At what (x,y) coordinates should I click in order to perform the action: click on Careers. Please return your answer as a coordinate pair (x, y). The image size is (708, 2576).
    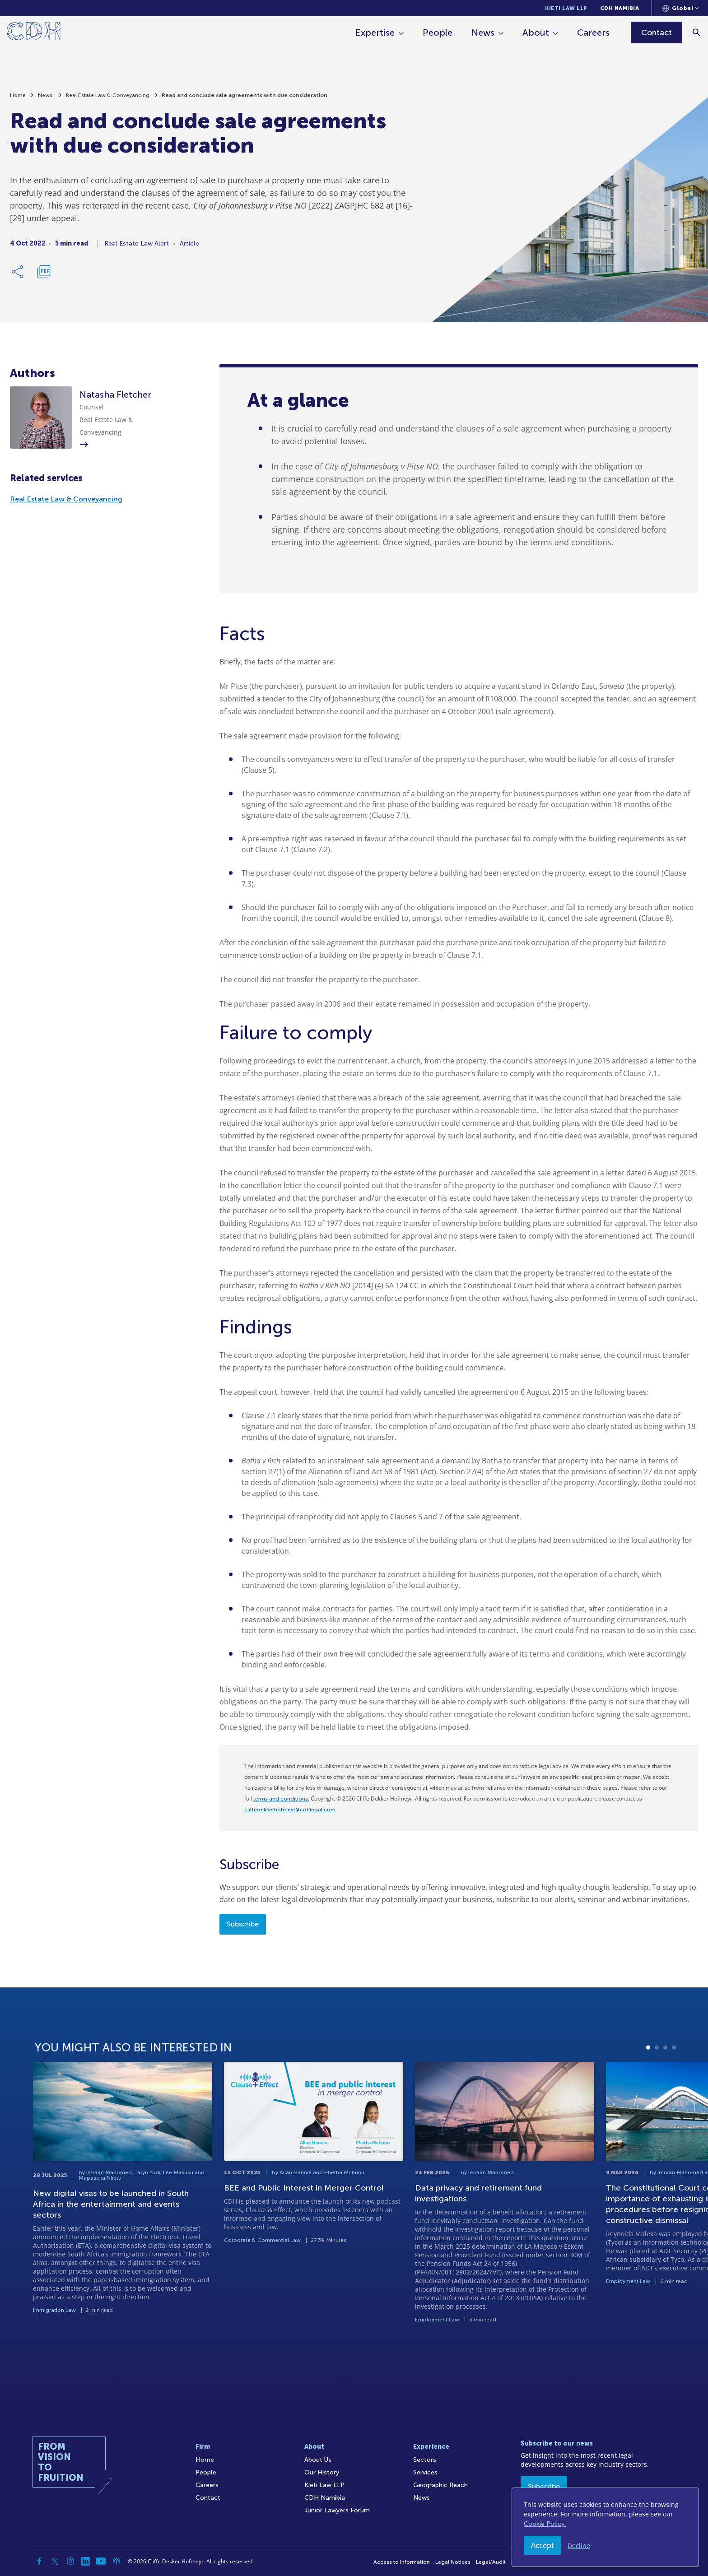
    Looking at the image, I should click on (593, 32).